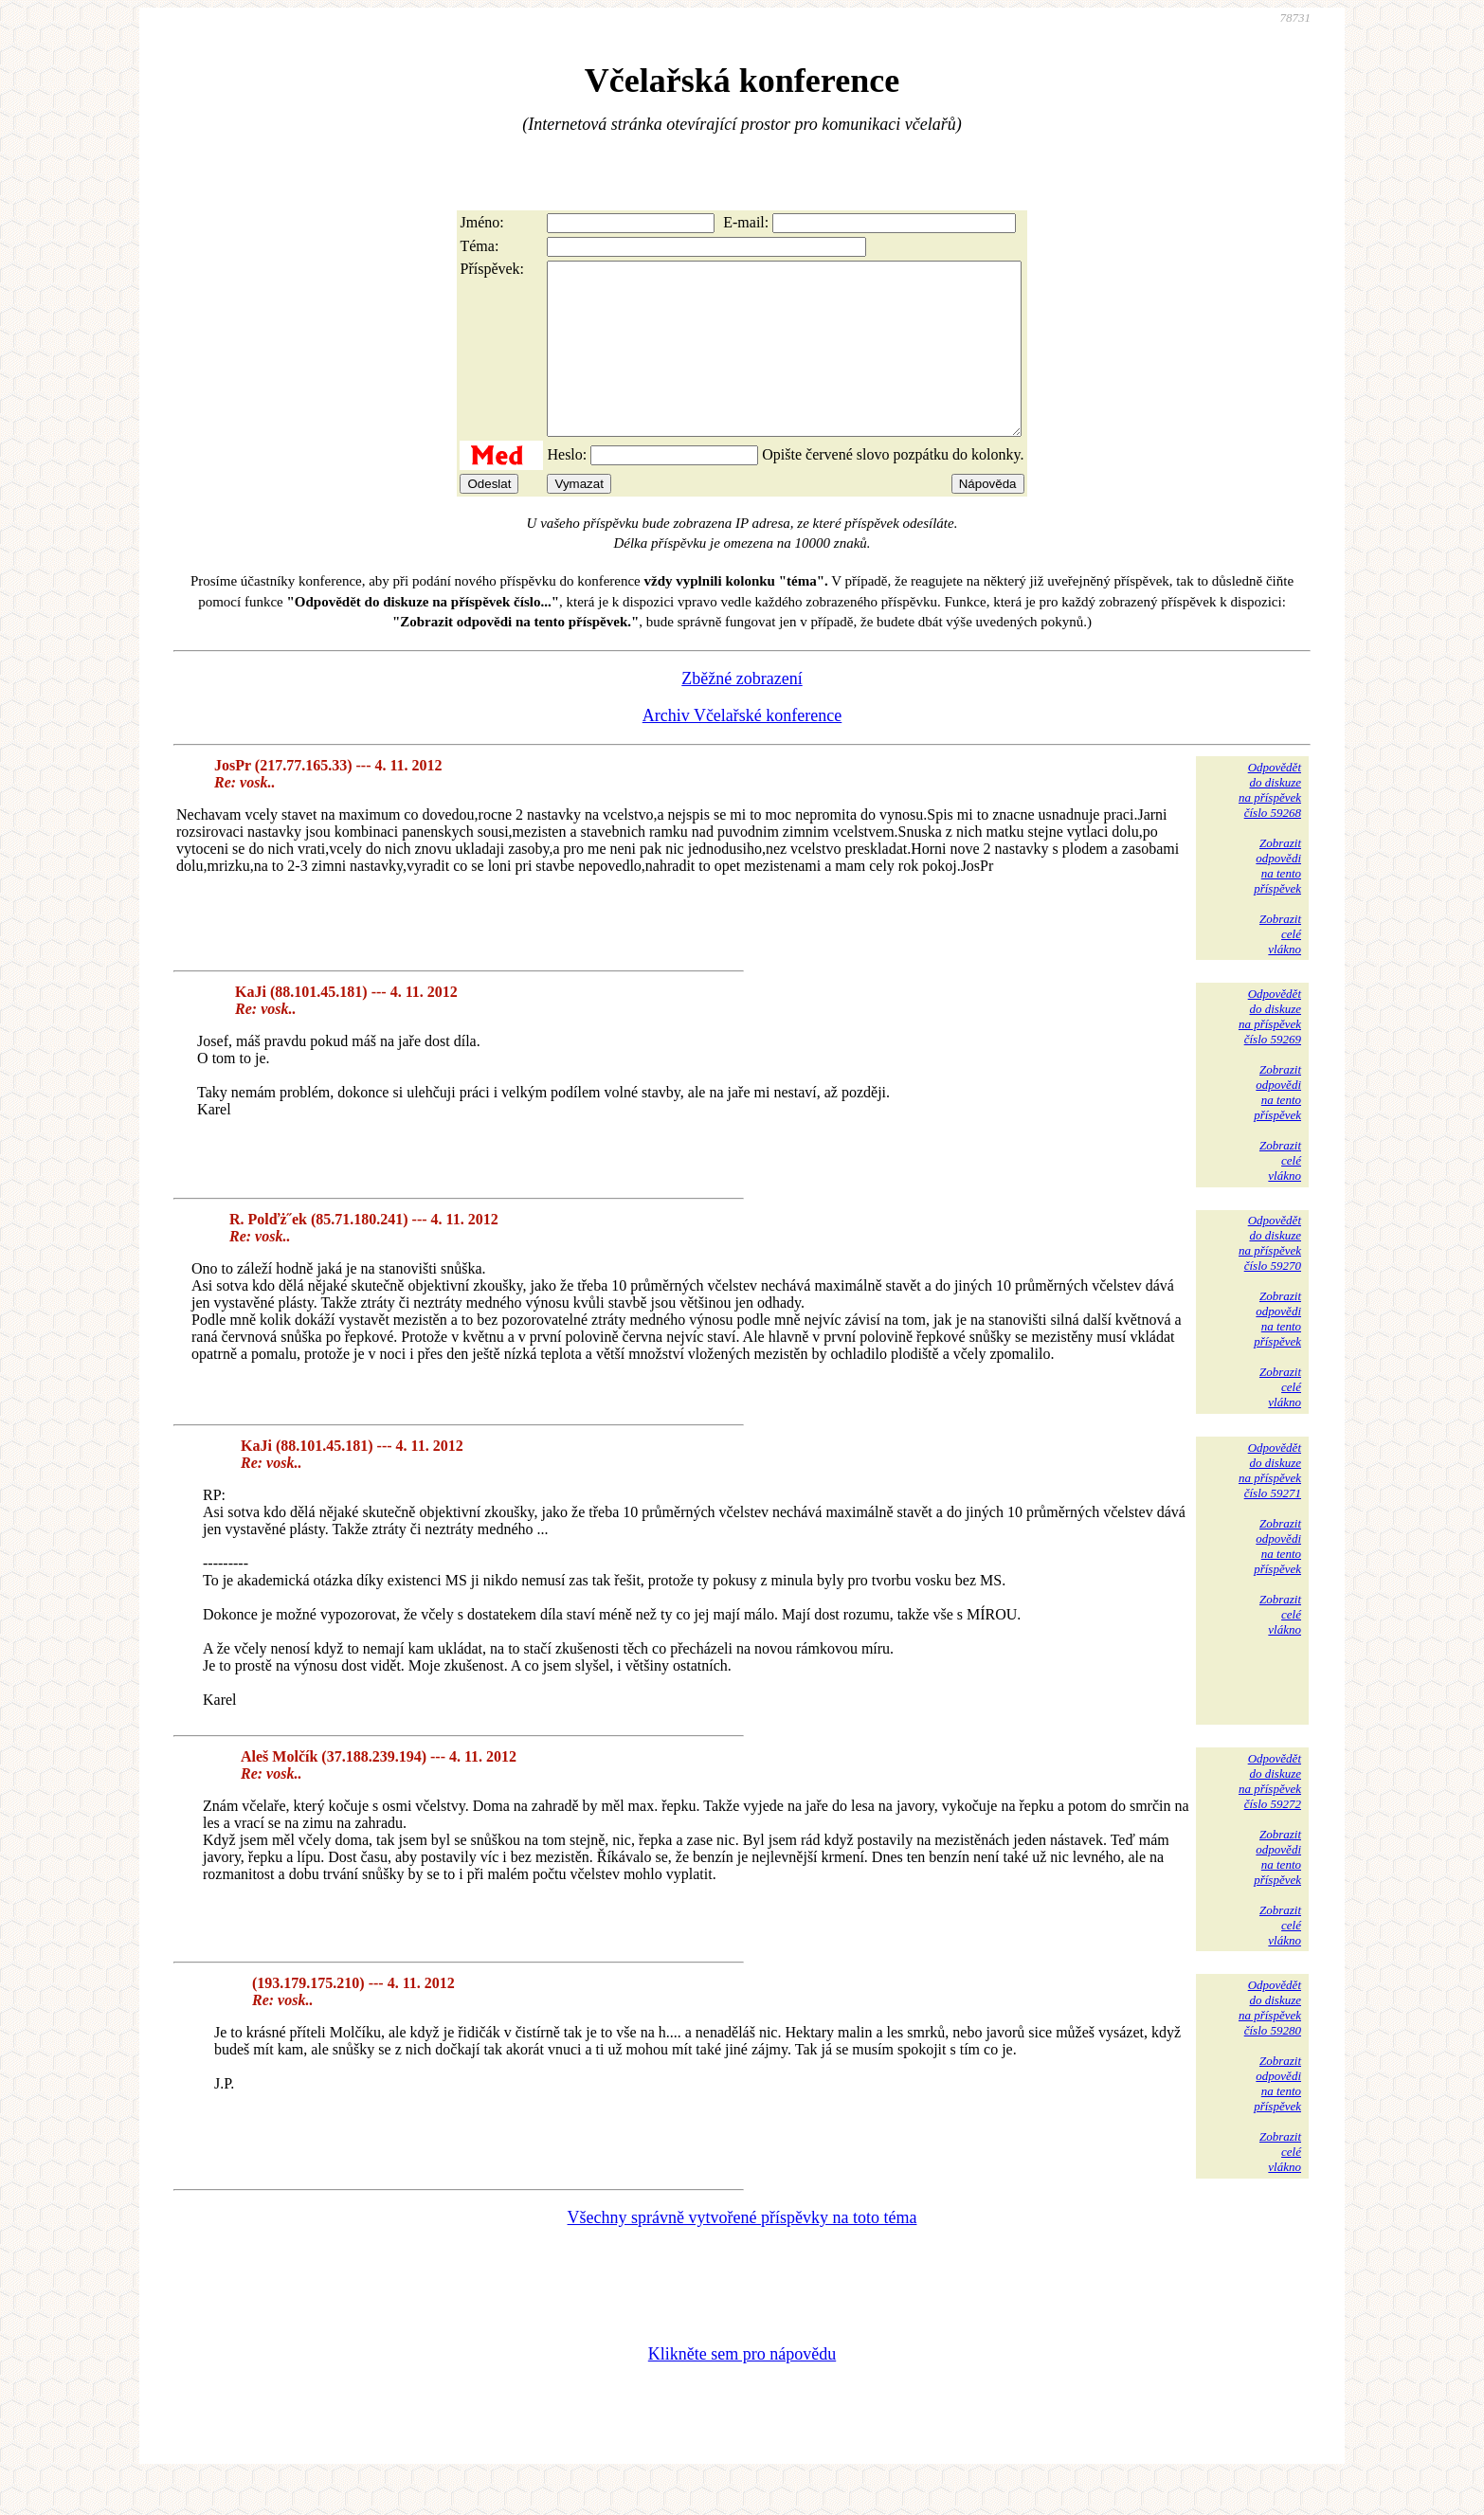  What do you see at coordinates (1270, 1504) in the screenshot?
I see `Odpovědětdo diskuzena příspěvekčíslo 59271` at bounding box center [1270, 1504].